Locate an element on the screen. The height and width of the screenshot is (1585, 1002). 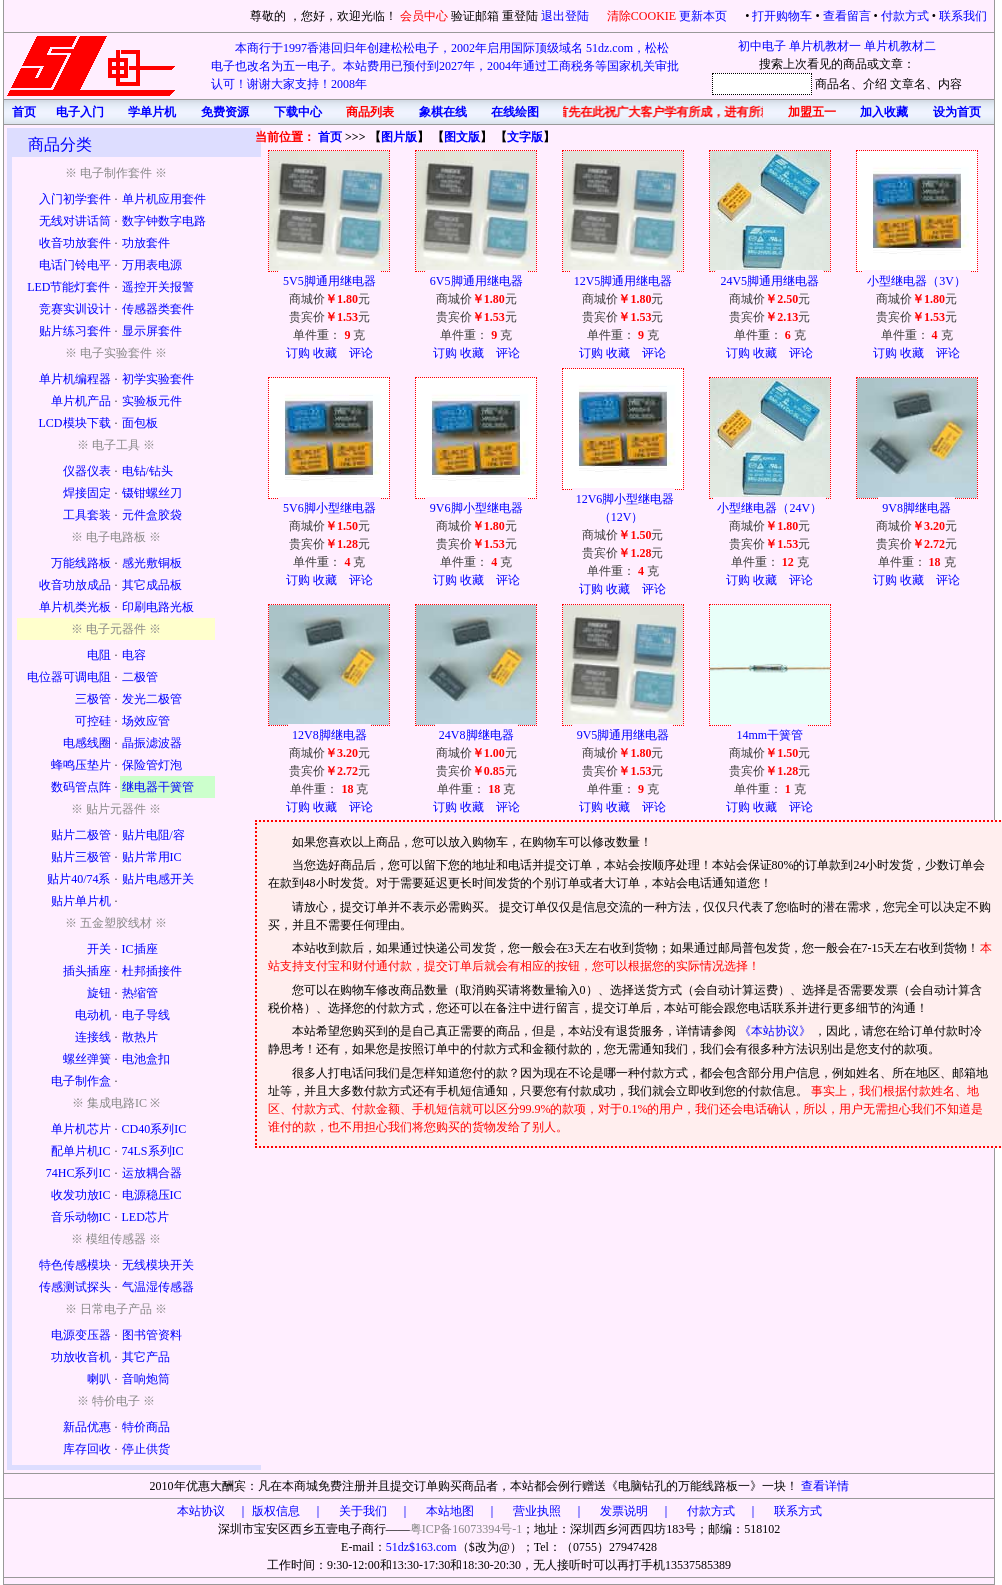
竞赛实训设计 is located at coordinates (75, 309).